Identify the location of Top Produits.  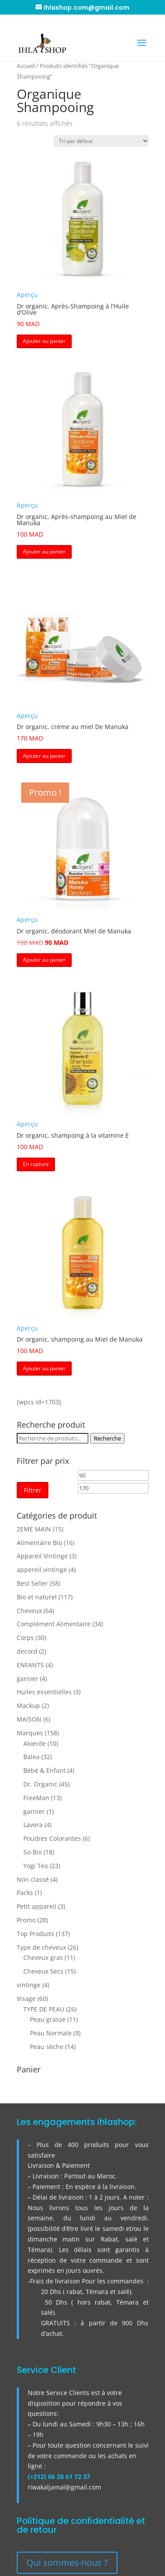
(35, 1933).